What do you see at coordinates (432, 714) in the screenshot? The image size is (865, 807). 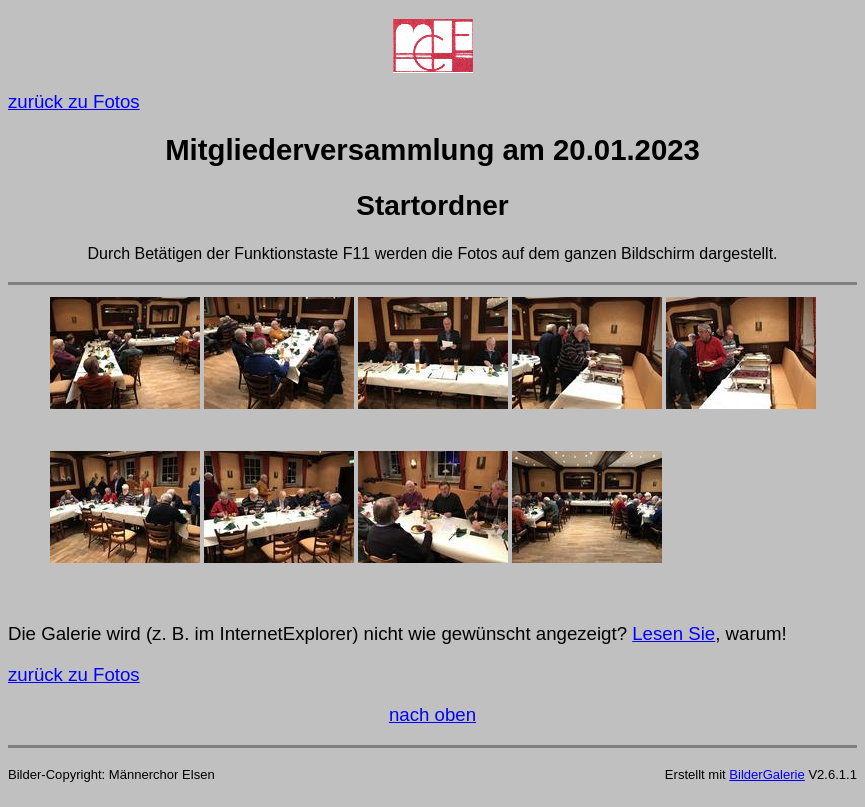 I see `nach oben` at bounding box center [432, 714].